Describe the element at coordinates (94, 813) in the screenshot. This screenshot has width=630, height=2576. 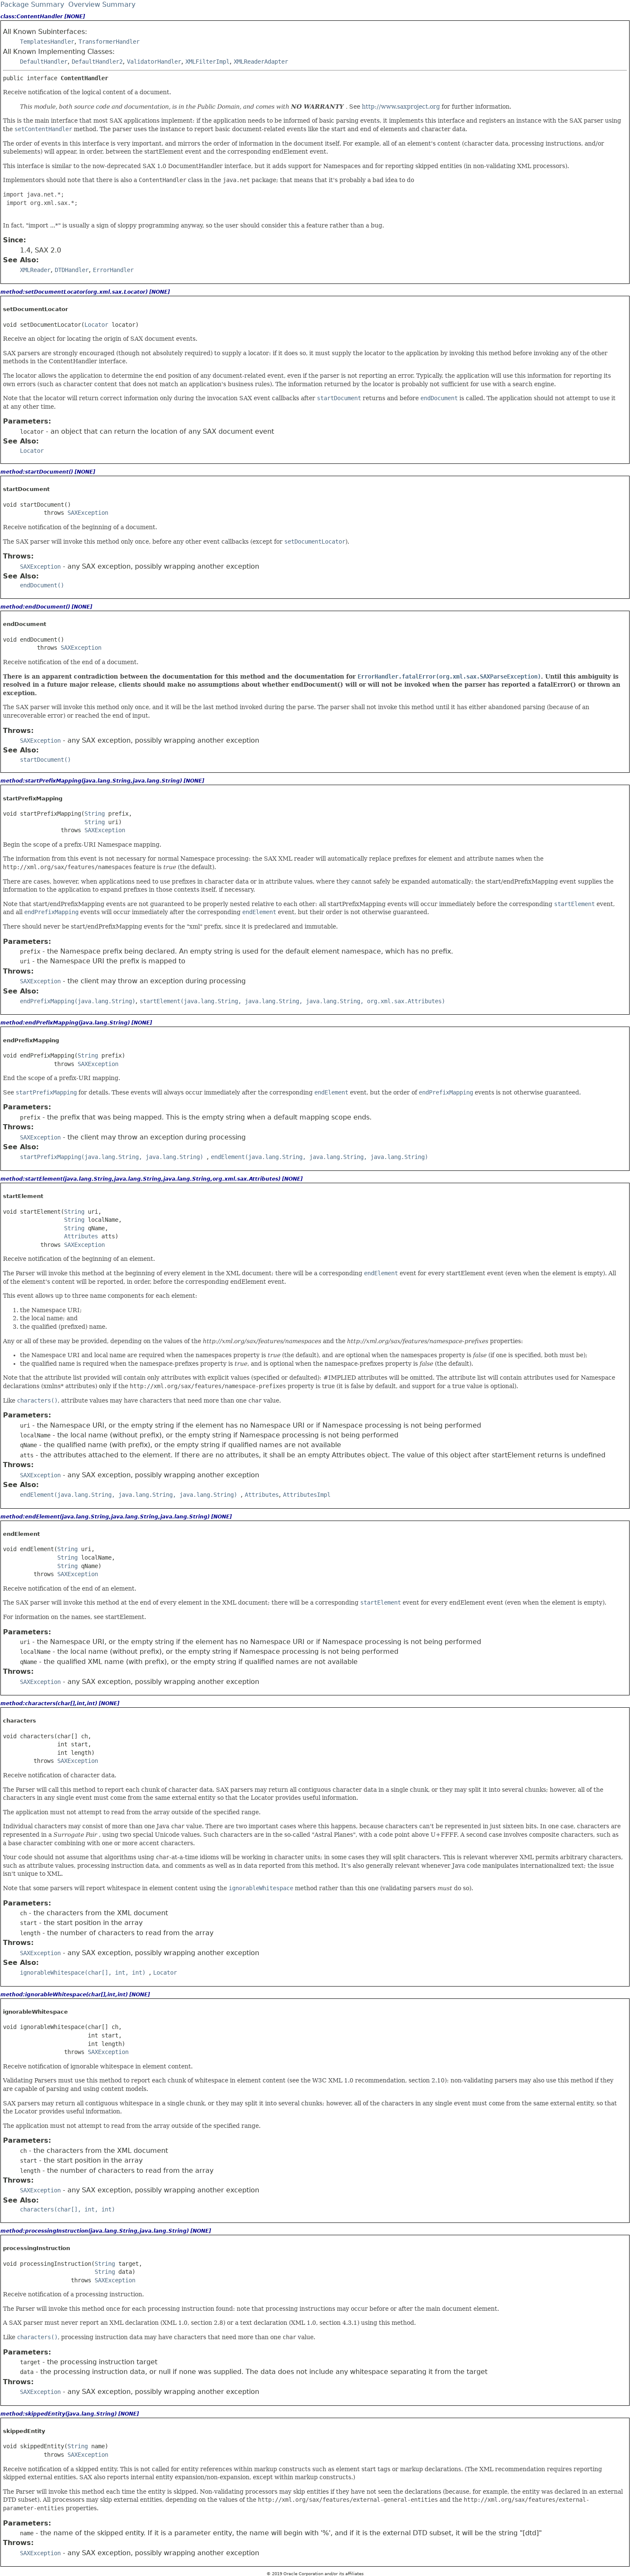
I see `String` at that location.